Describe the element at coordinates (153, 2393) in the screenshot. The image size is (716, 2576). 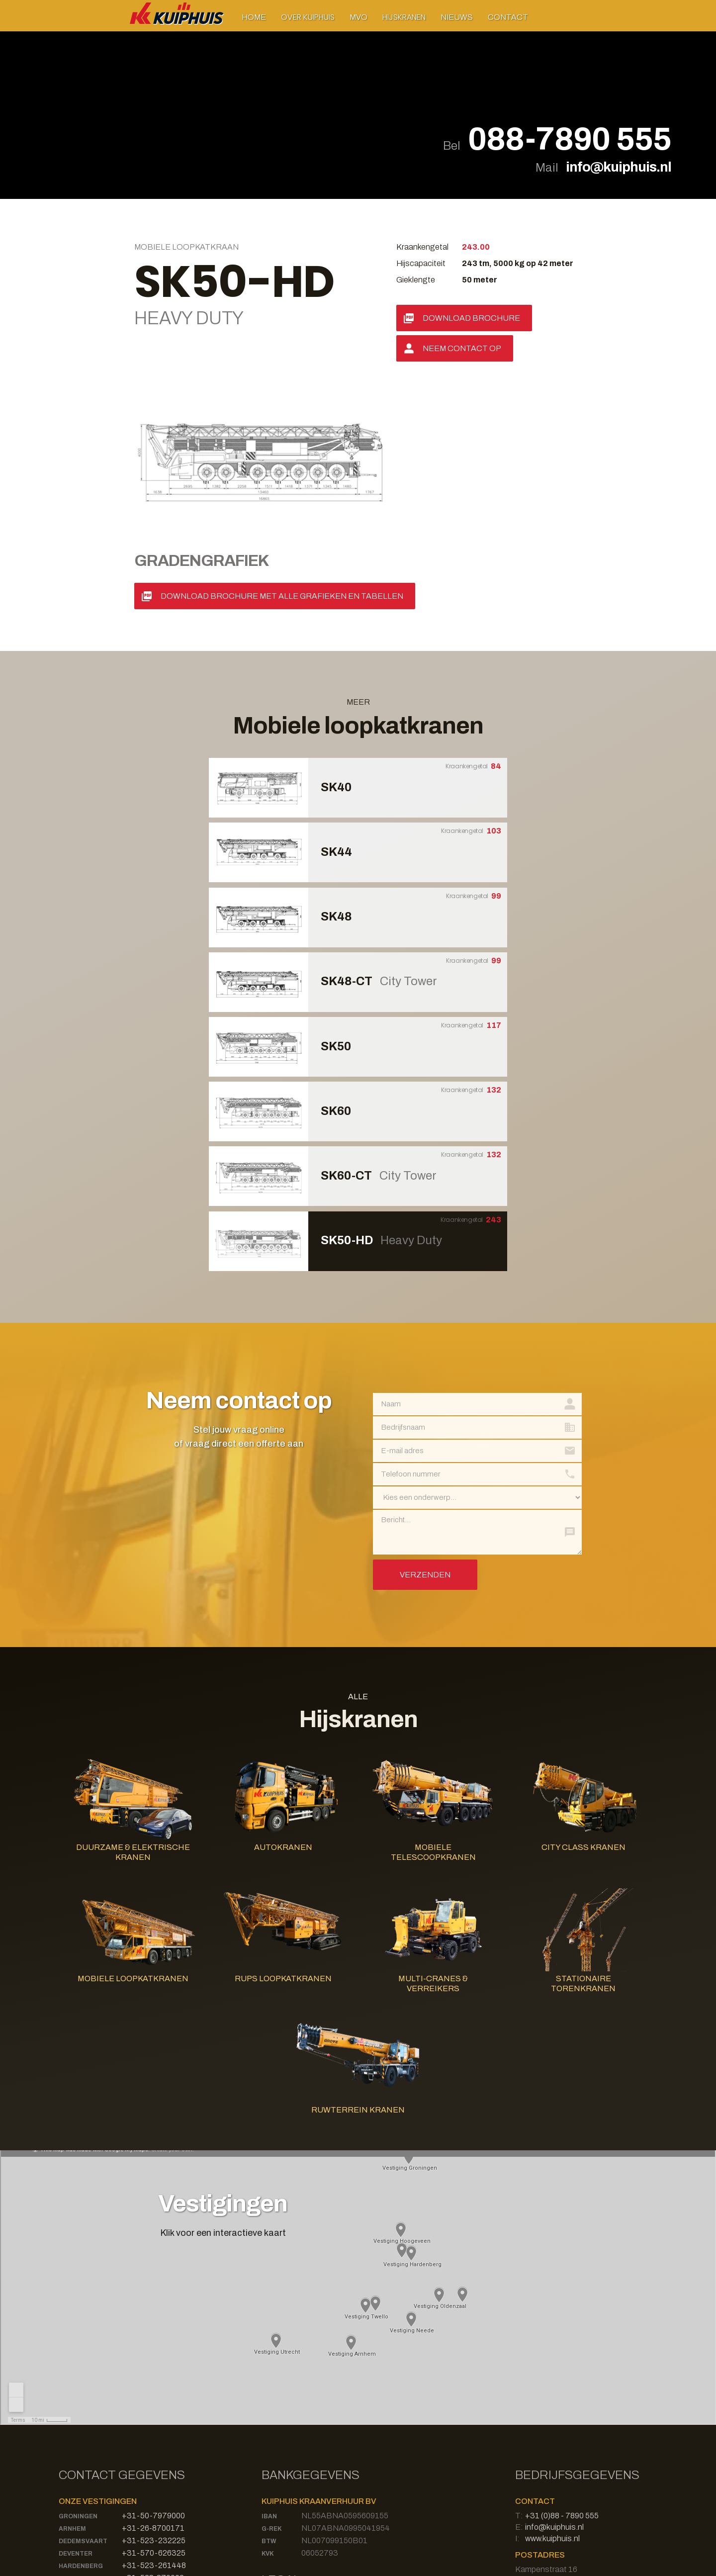
I see `+31-570-626325` at that location.